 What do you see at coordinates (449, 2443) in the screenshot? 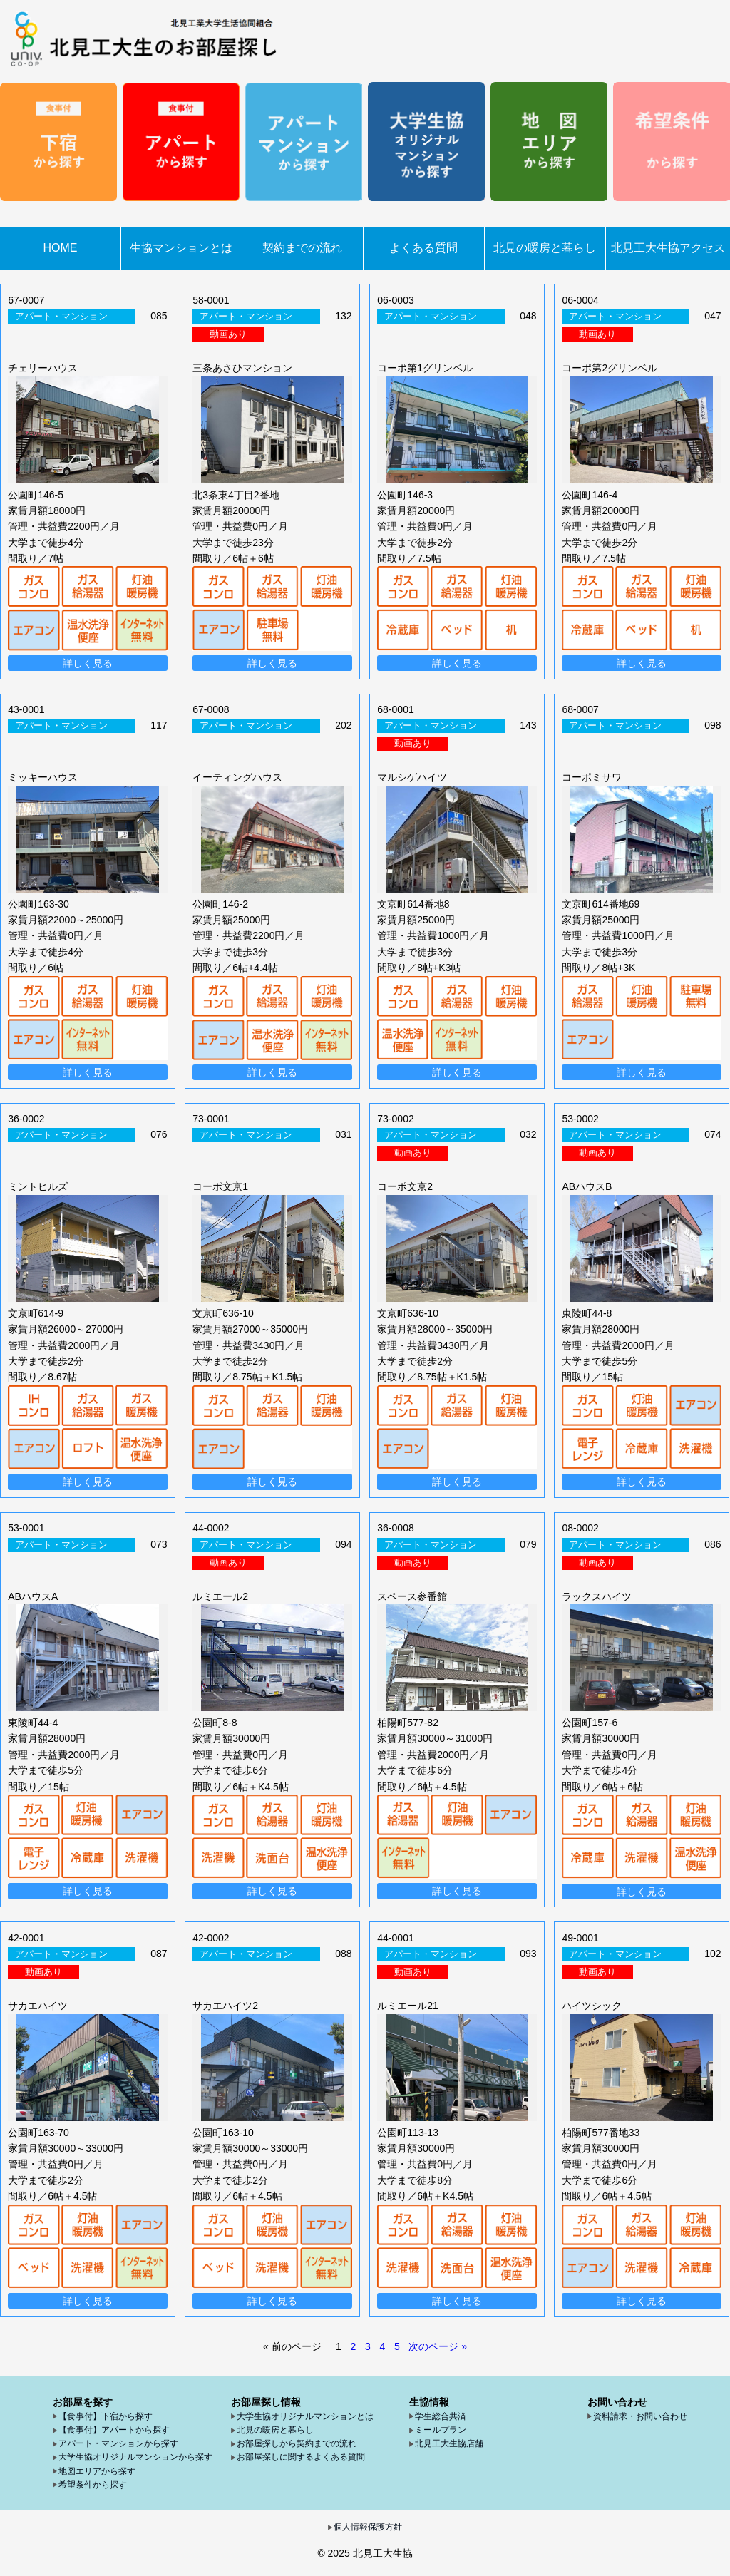
I see `北見工大生協店舗` at bounding box center [449, 2443].